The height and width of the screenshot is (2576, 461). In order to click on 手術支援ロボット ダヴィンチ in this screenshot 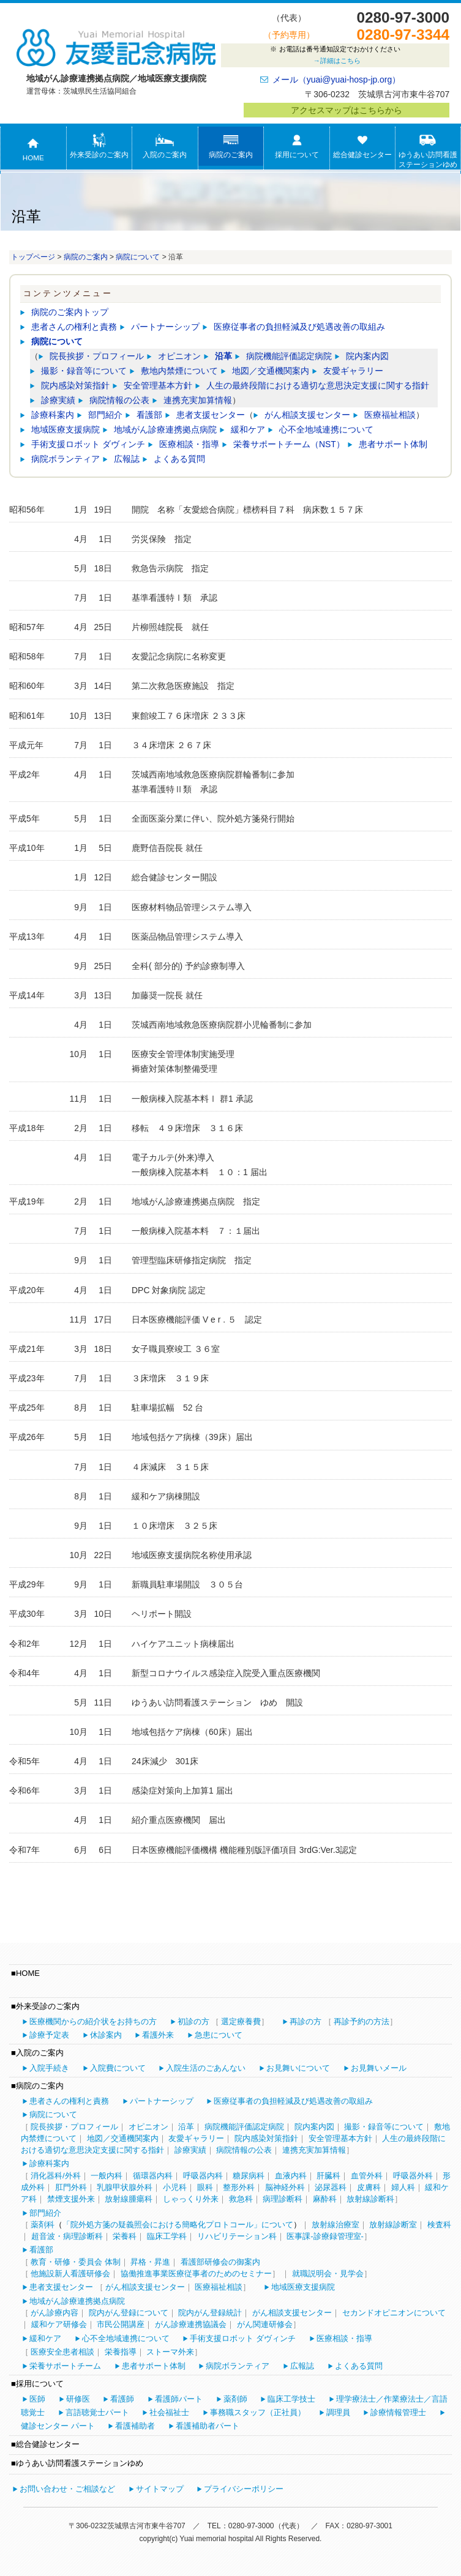, I will do `click(88, 444)`.